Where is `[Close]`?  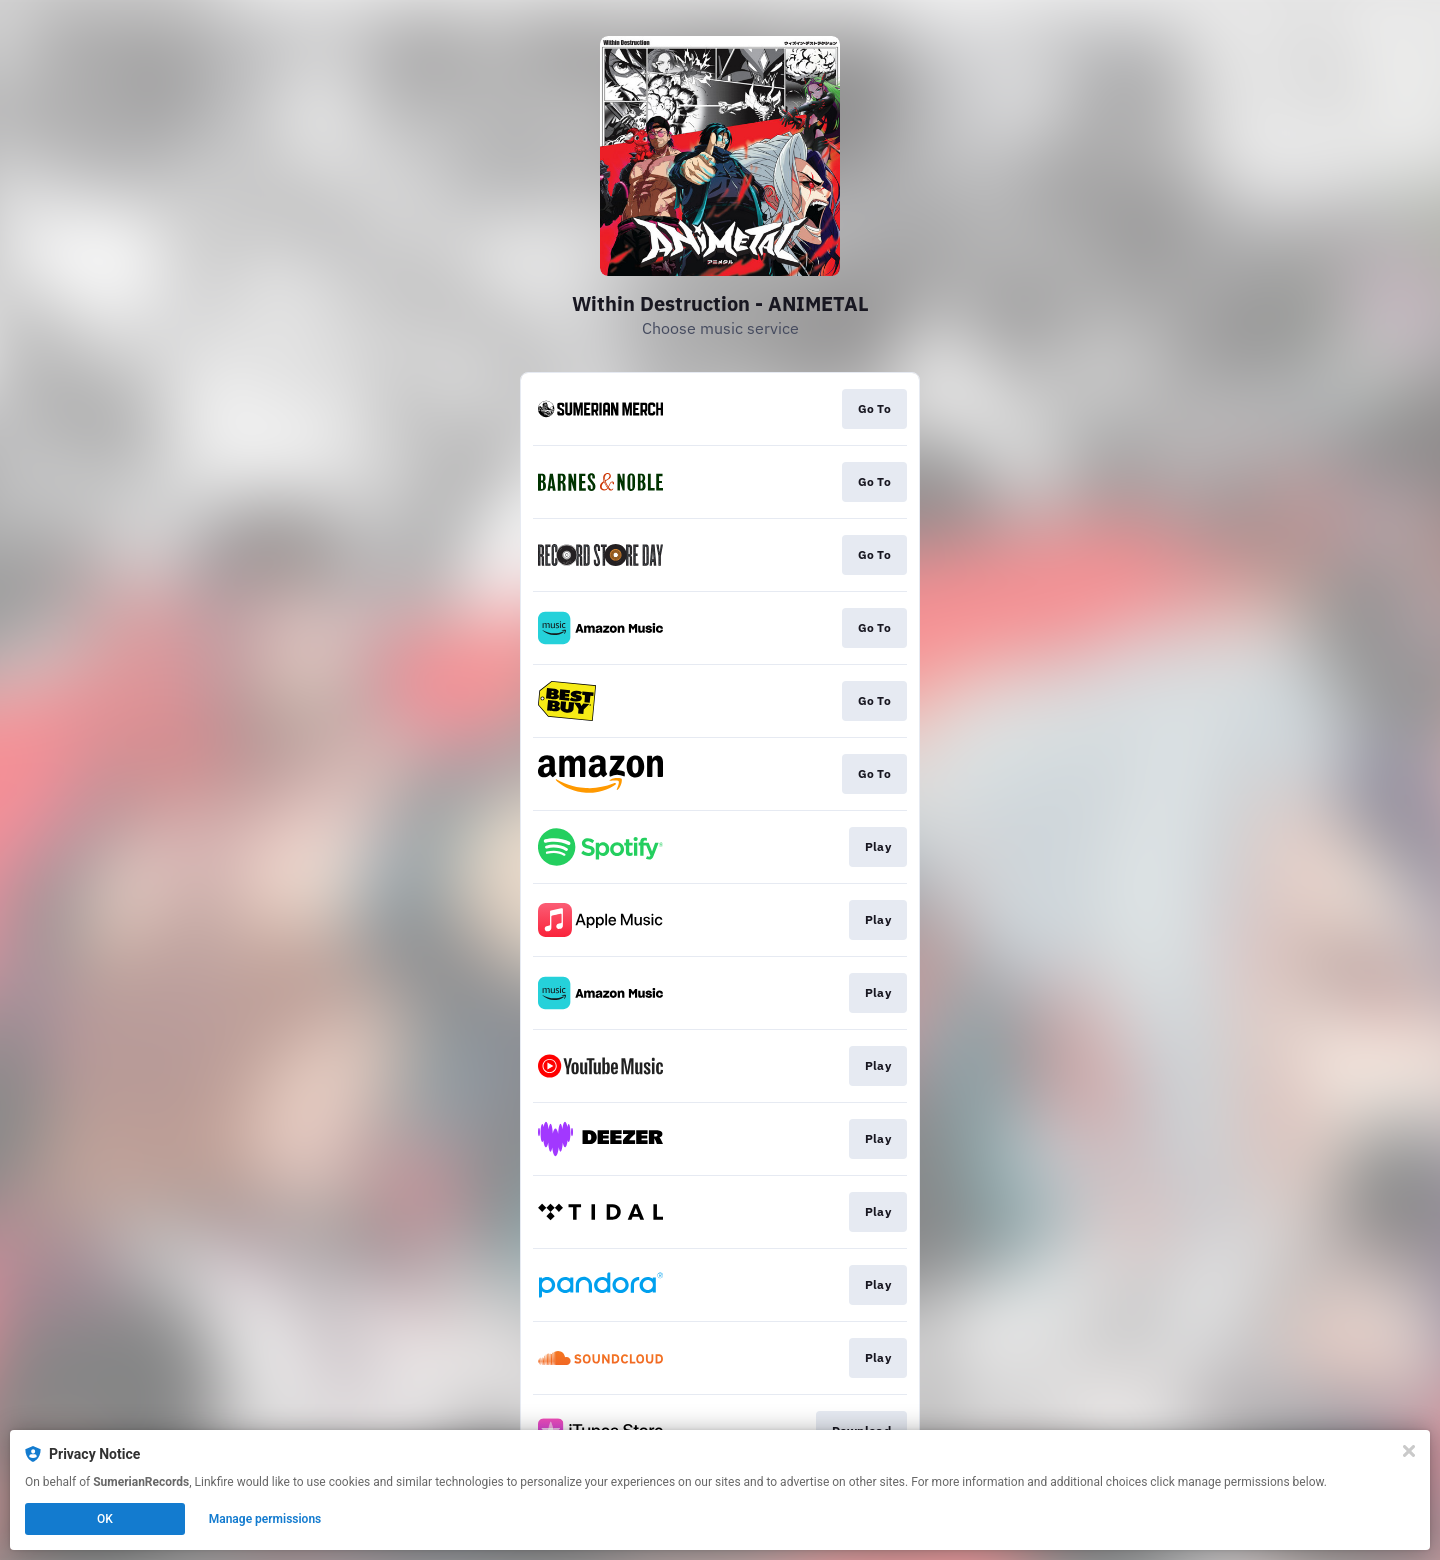
[Close] is located at coordinates (1409, 1451).